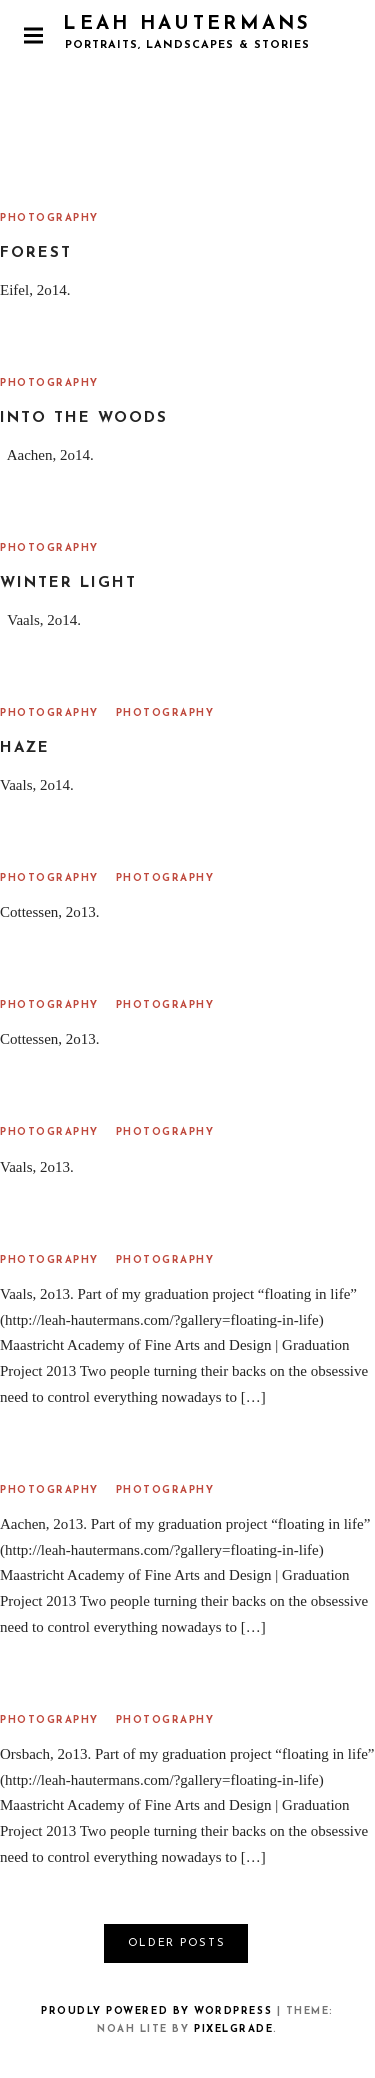  I want to click on Pixelgrade, so click(233, 2029).